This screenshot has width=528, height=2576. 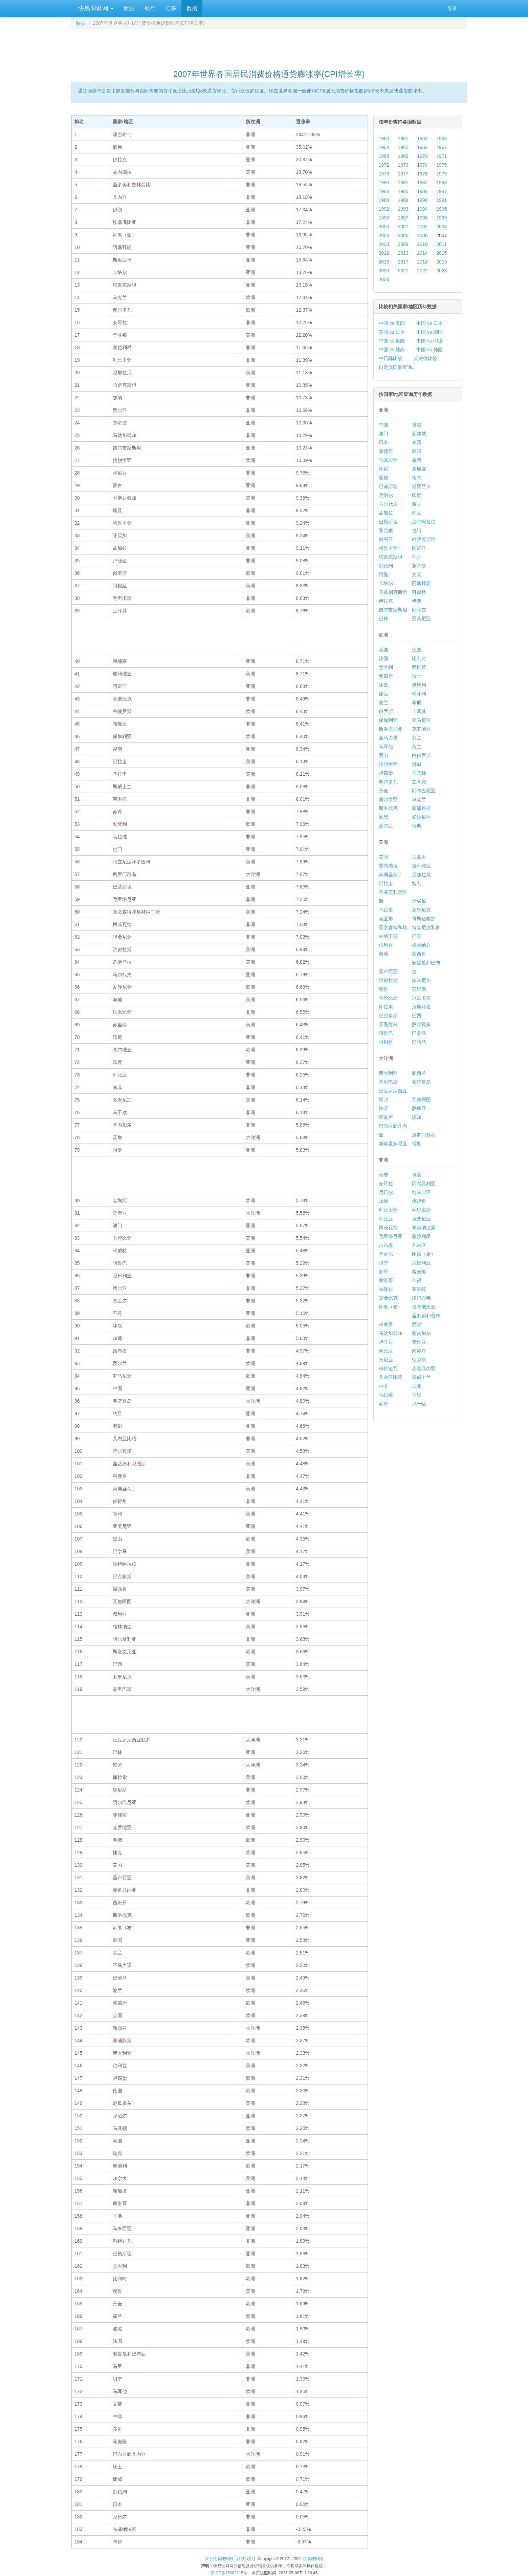 What do you see at coordinates (94, 8) in the screenshot?
I see `快易理财网` at bounding box center [94, 8].